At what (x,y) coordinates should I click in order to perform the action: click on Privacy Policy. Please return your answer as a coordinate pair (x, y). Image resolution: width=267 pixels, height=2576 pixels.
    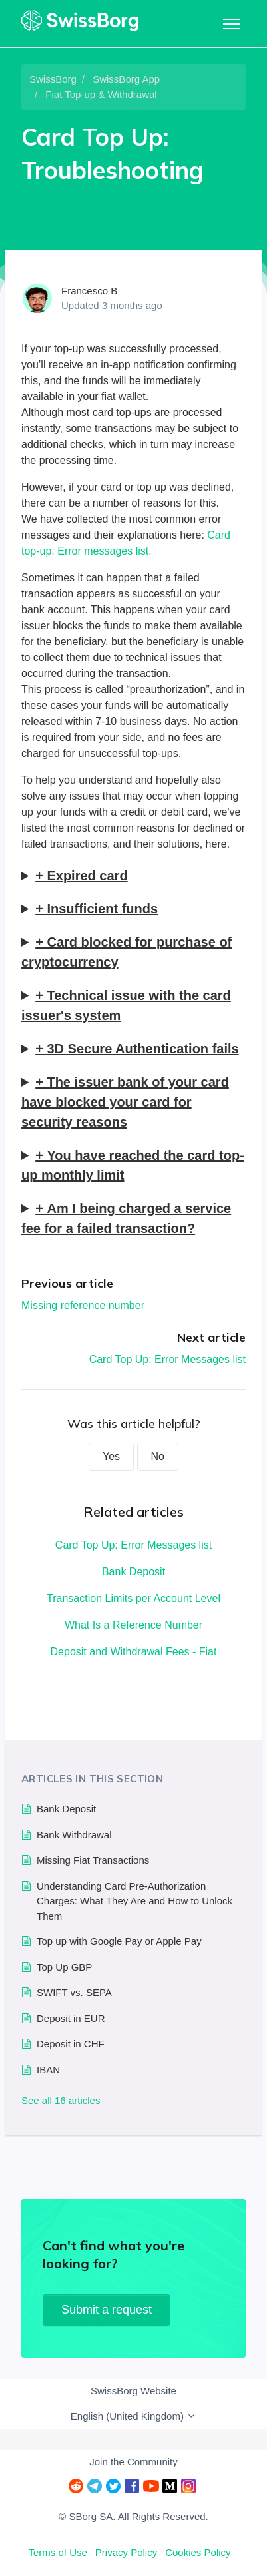
    Looking at the image, I should click on (126, 2552).